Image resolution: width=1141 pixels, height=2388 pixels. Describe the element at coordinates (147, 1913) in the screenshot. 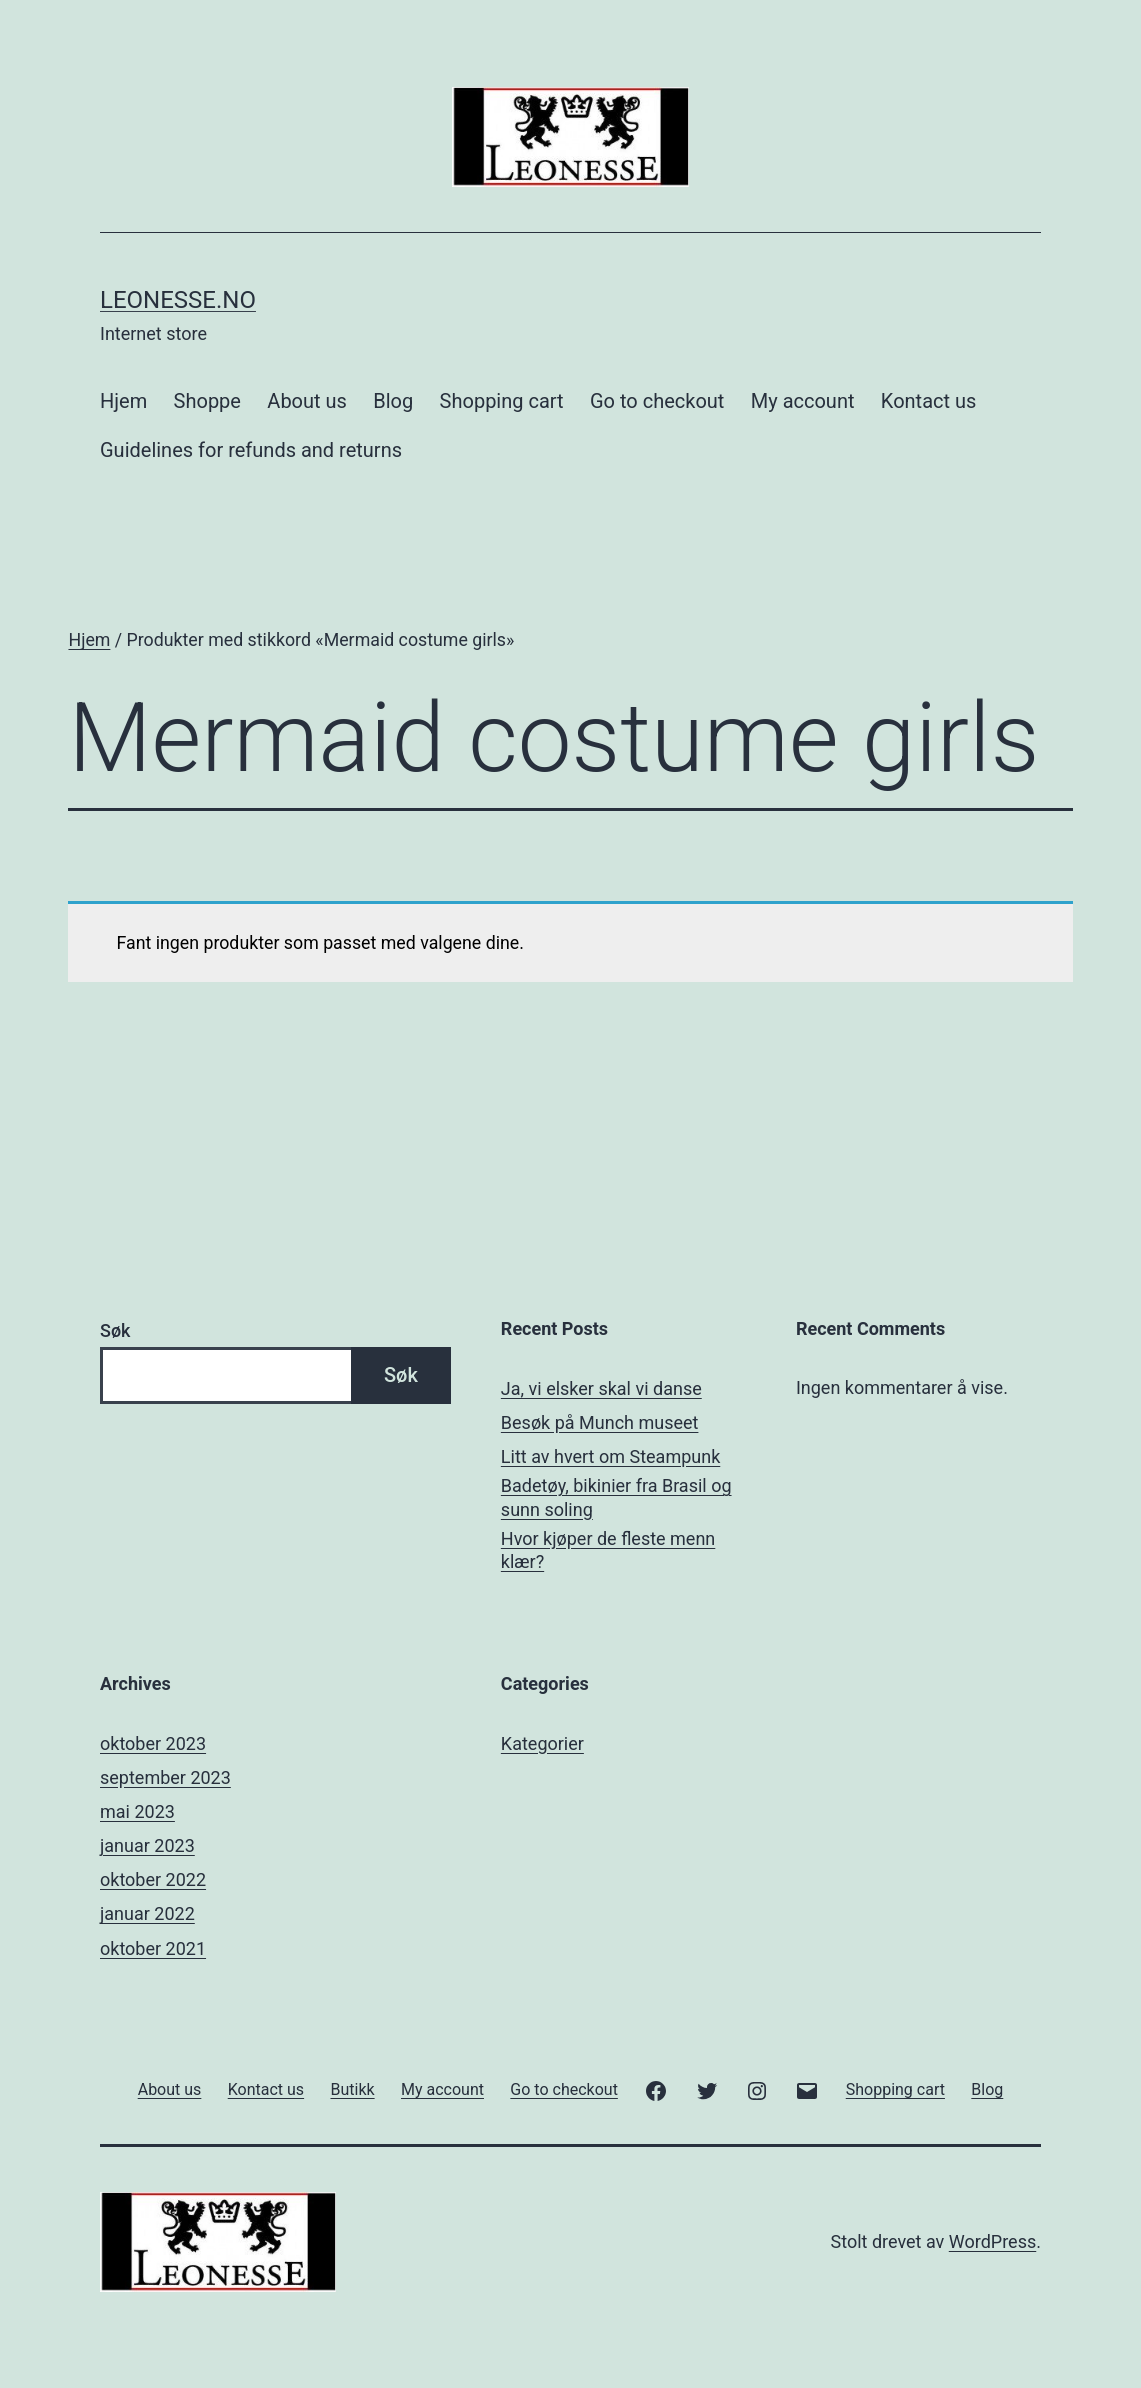

I see `januar 2022` at that location.